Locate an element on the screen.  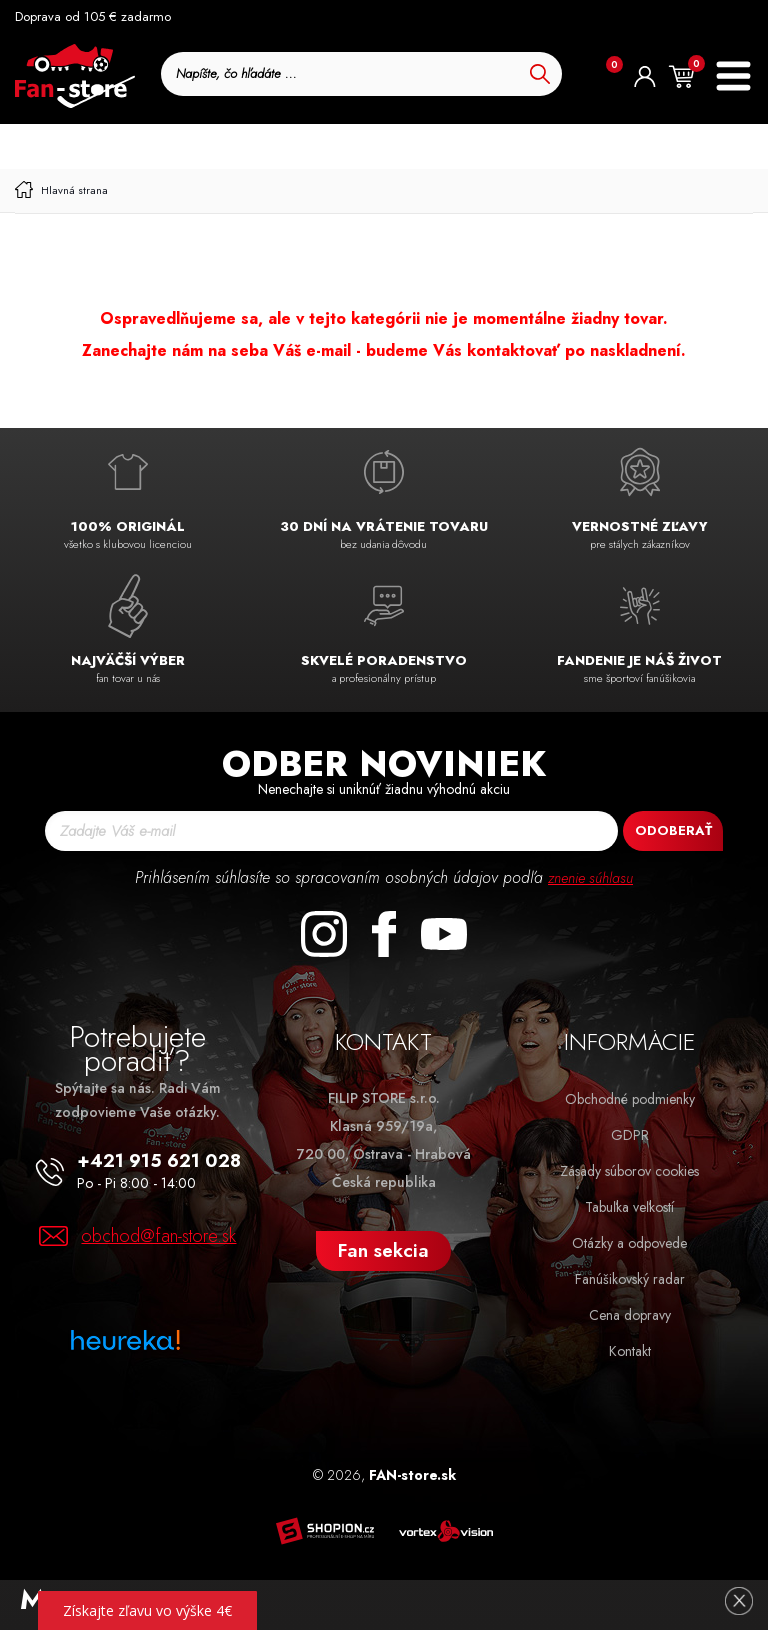
Odoberať is located at coordinates (673, 830).